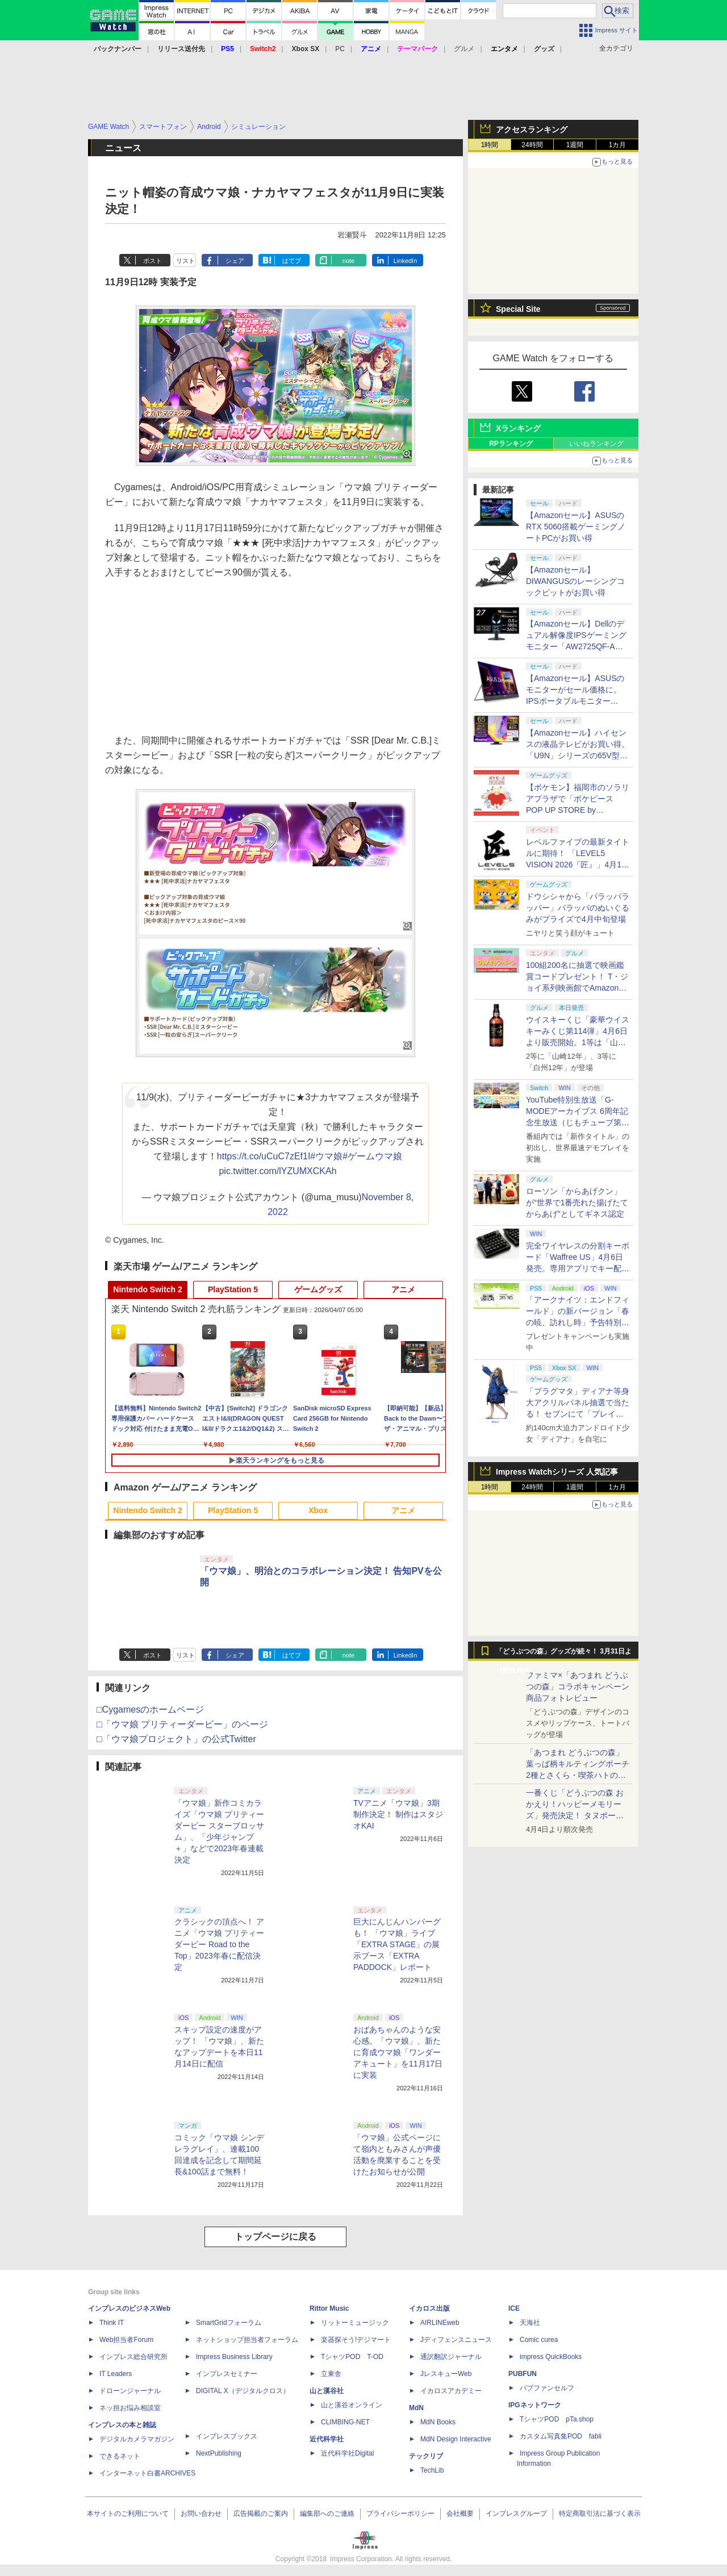 The height and width of the screenshot is (2576, 727). What do you see at coordinates (564, 1654) in the screenshot?
I see `「どうぶつの森」グッズが続々！ 3月31日より順次発売` at bounding box center [564, 1654].